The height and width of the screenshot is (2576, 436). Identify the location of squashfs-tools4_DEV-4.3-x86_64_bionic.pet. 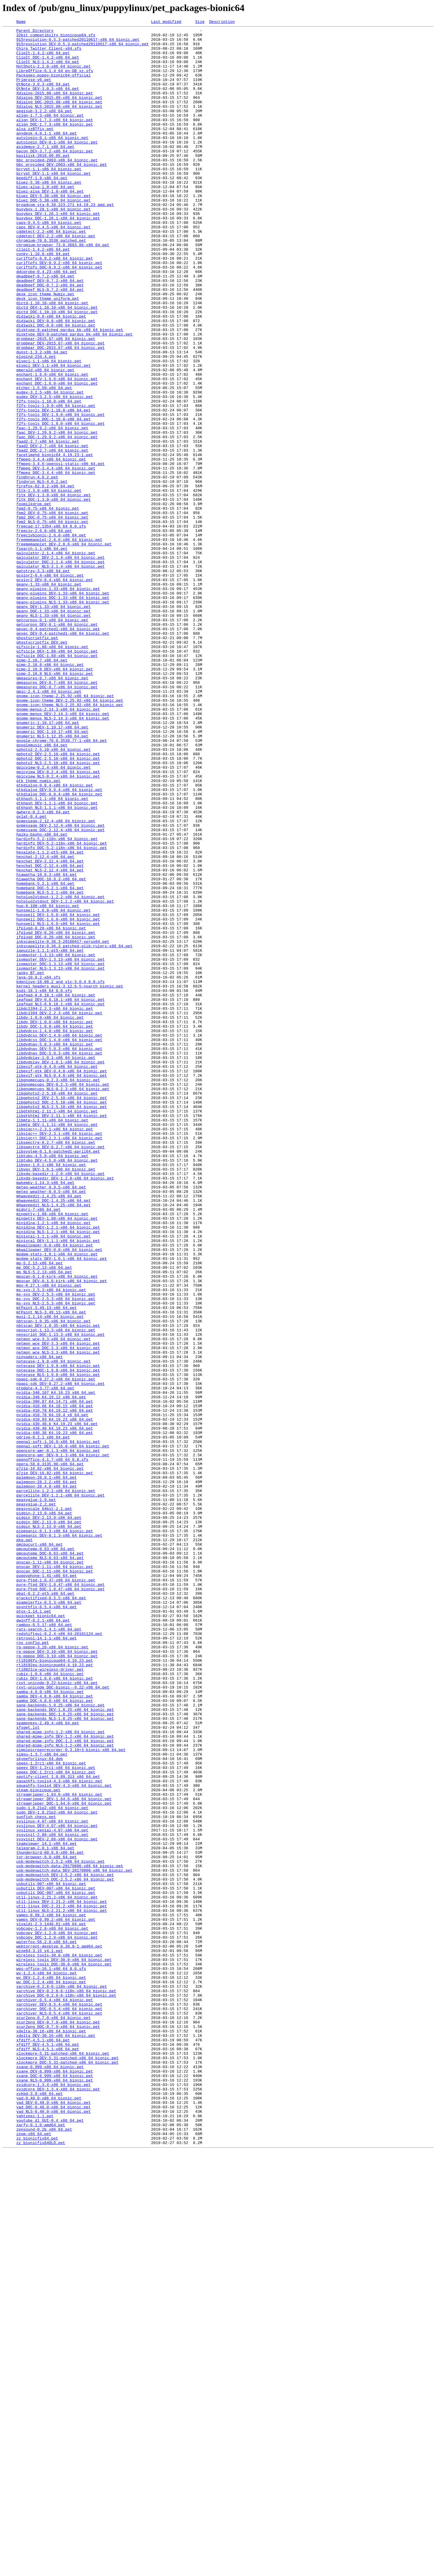
(64, 2138).